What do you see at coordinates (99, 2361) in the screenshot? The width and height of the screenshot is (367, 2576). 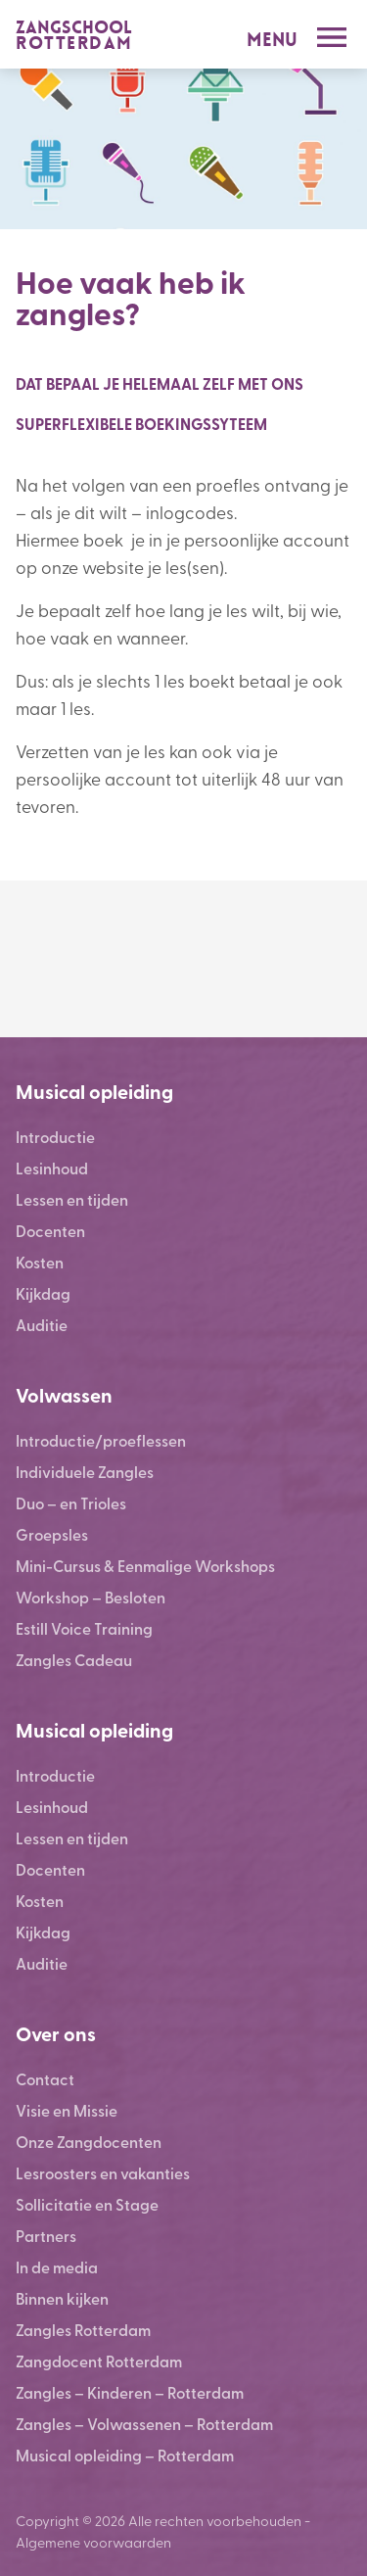 I see `Zangdocent Rotterdam` at bounding box center [99, 2361].